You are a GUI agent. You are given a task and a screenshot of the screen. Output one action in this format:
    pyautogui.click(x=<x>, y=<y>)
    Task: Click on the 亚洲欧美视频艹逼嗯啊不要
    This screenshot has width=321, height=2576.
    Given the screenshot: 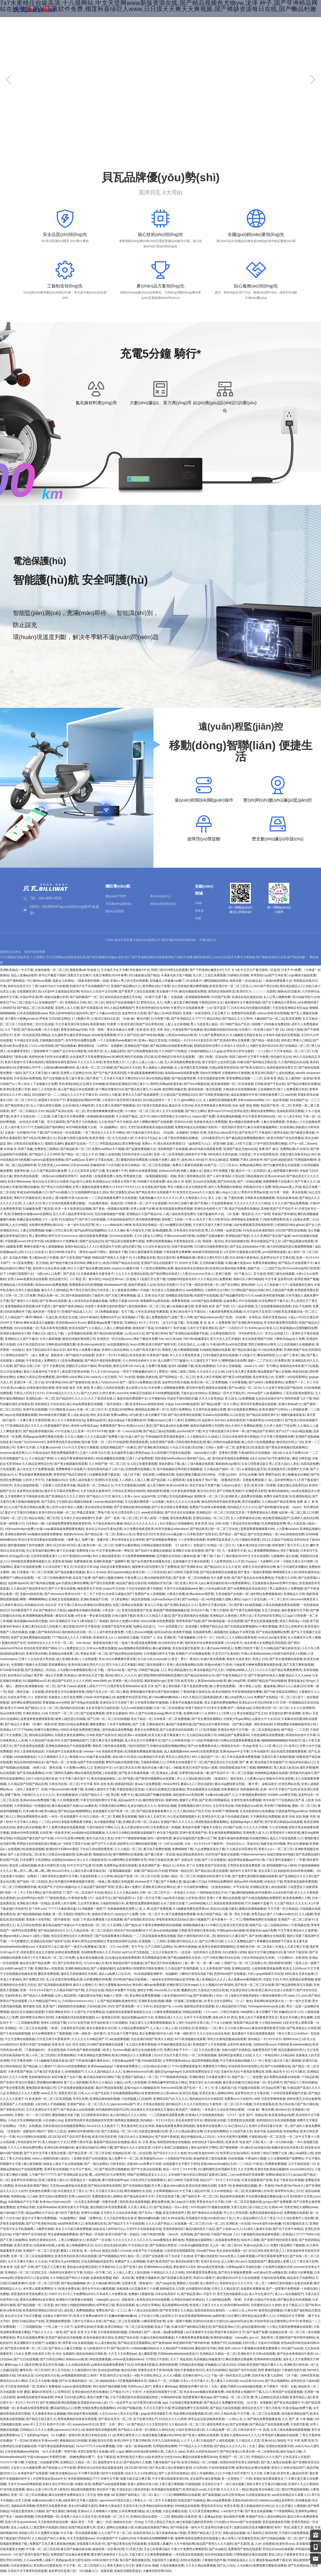 What is the action you would take?
    pyautogui.click(x=111, y=1563)
    